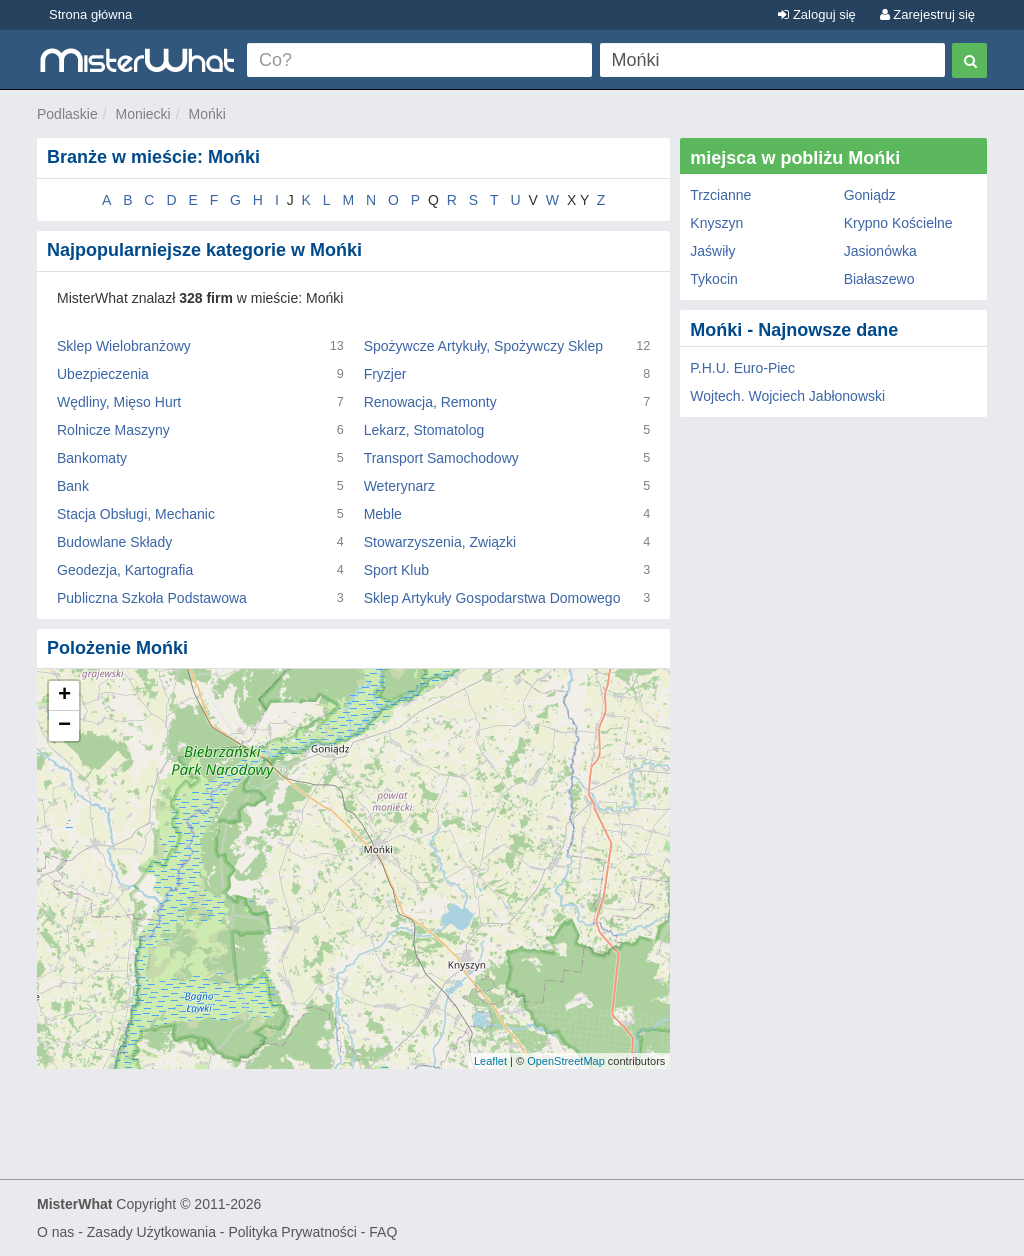  I want to click on Spożywcze Artykuły, Spożywczy Sklep, so click(483, 346).